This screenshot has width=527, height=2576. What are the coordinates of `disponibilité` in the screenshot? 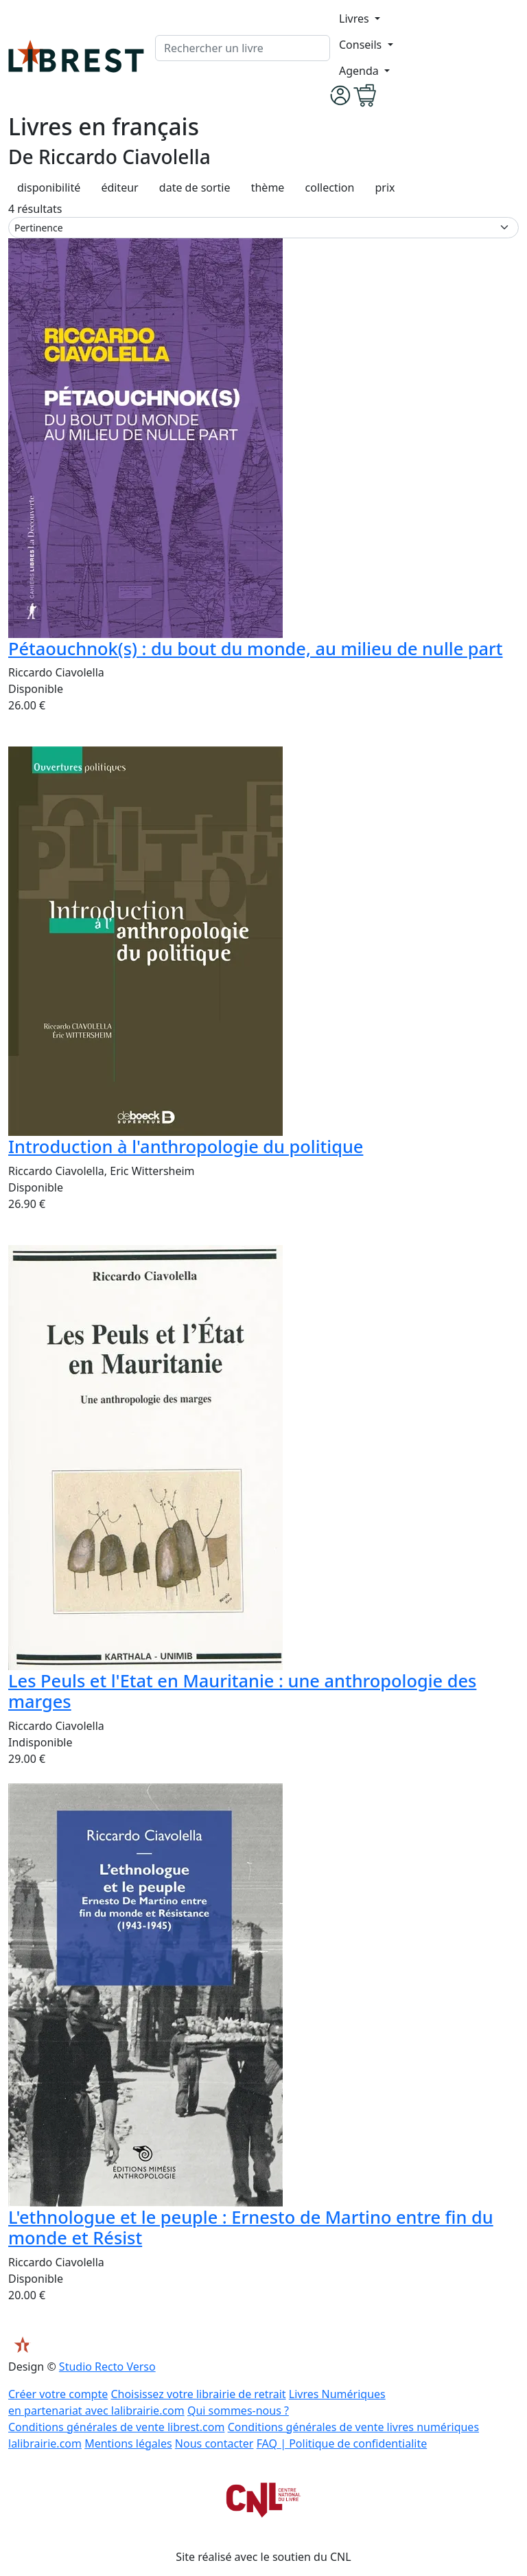 It's located at (48, 187).